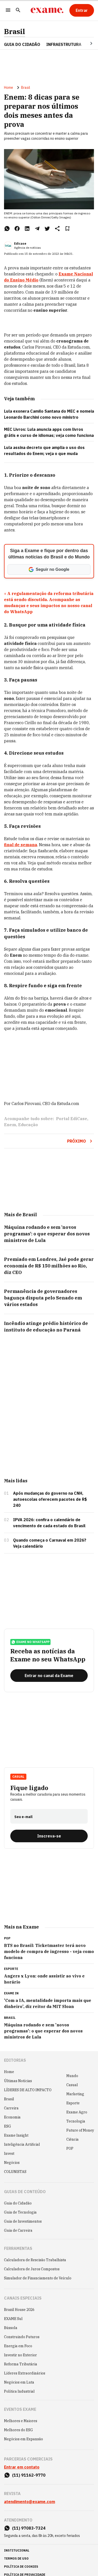  What do you see at coordinates (30, 1642) in the screenshot?
I see `exame no whatsapp` at bounding box center [30, 1642].